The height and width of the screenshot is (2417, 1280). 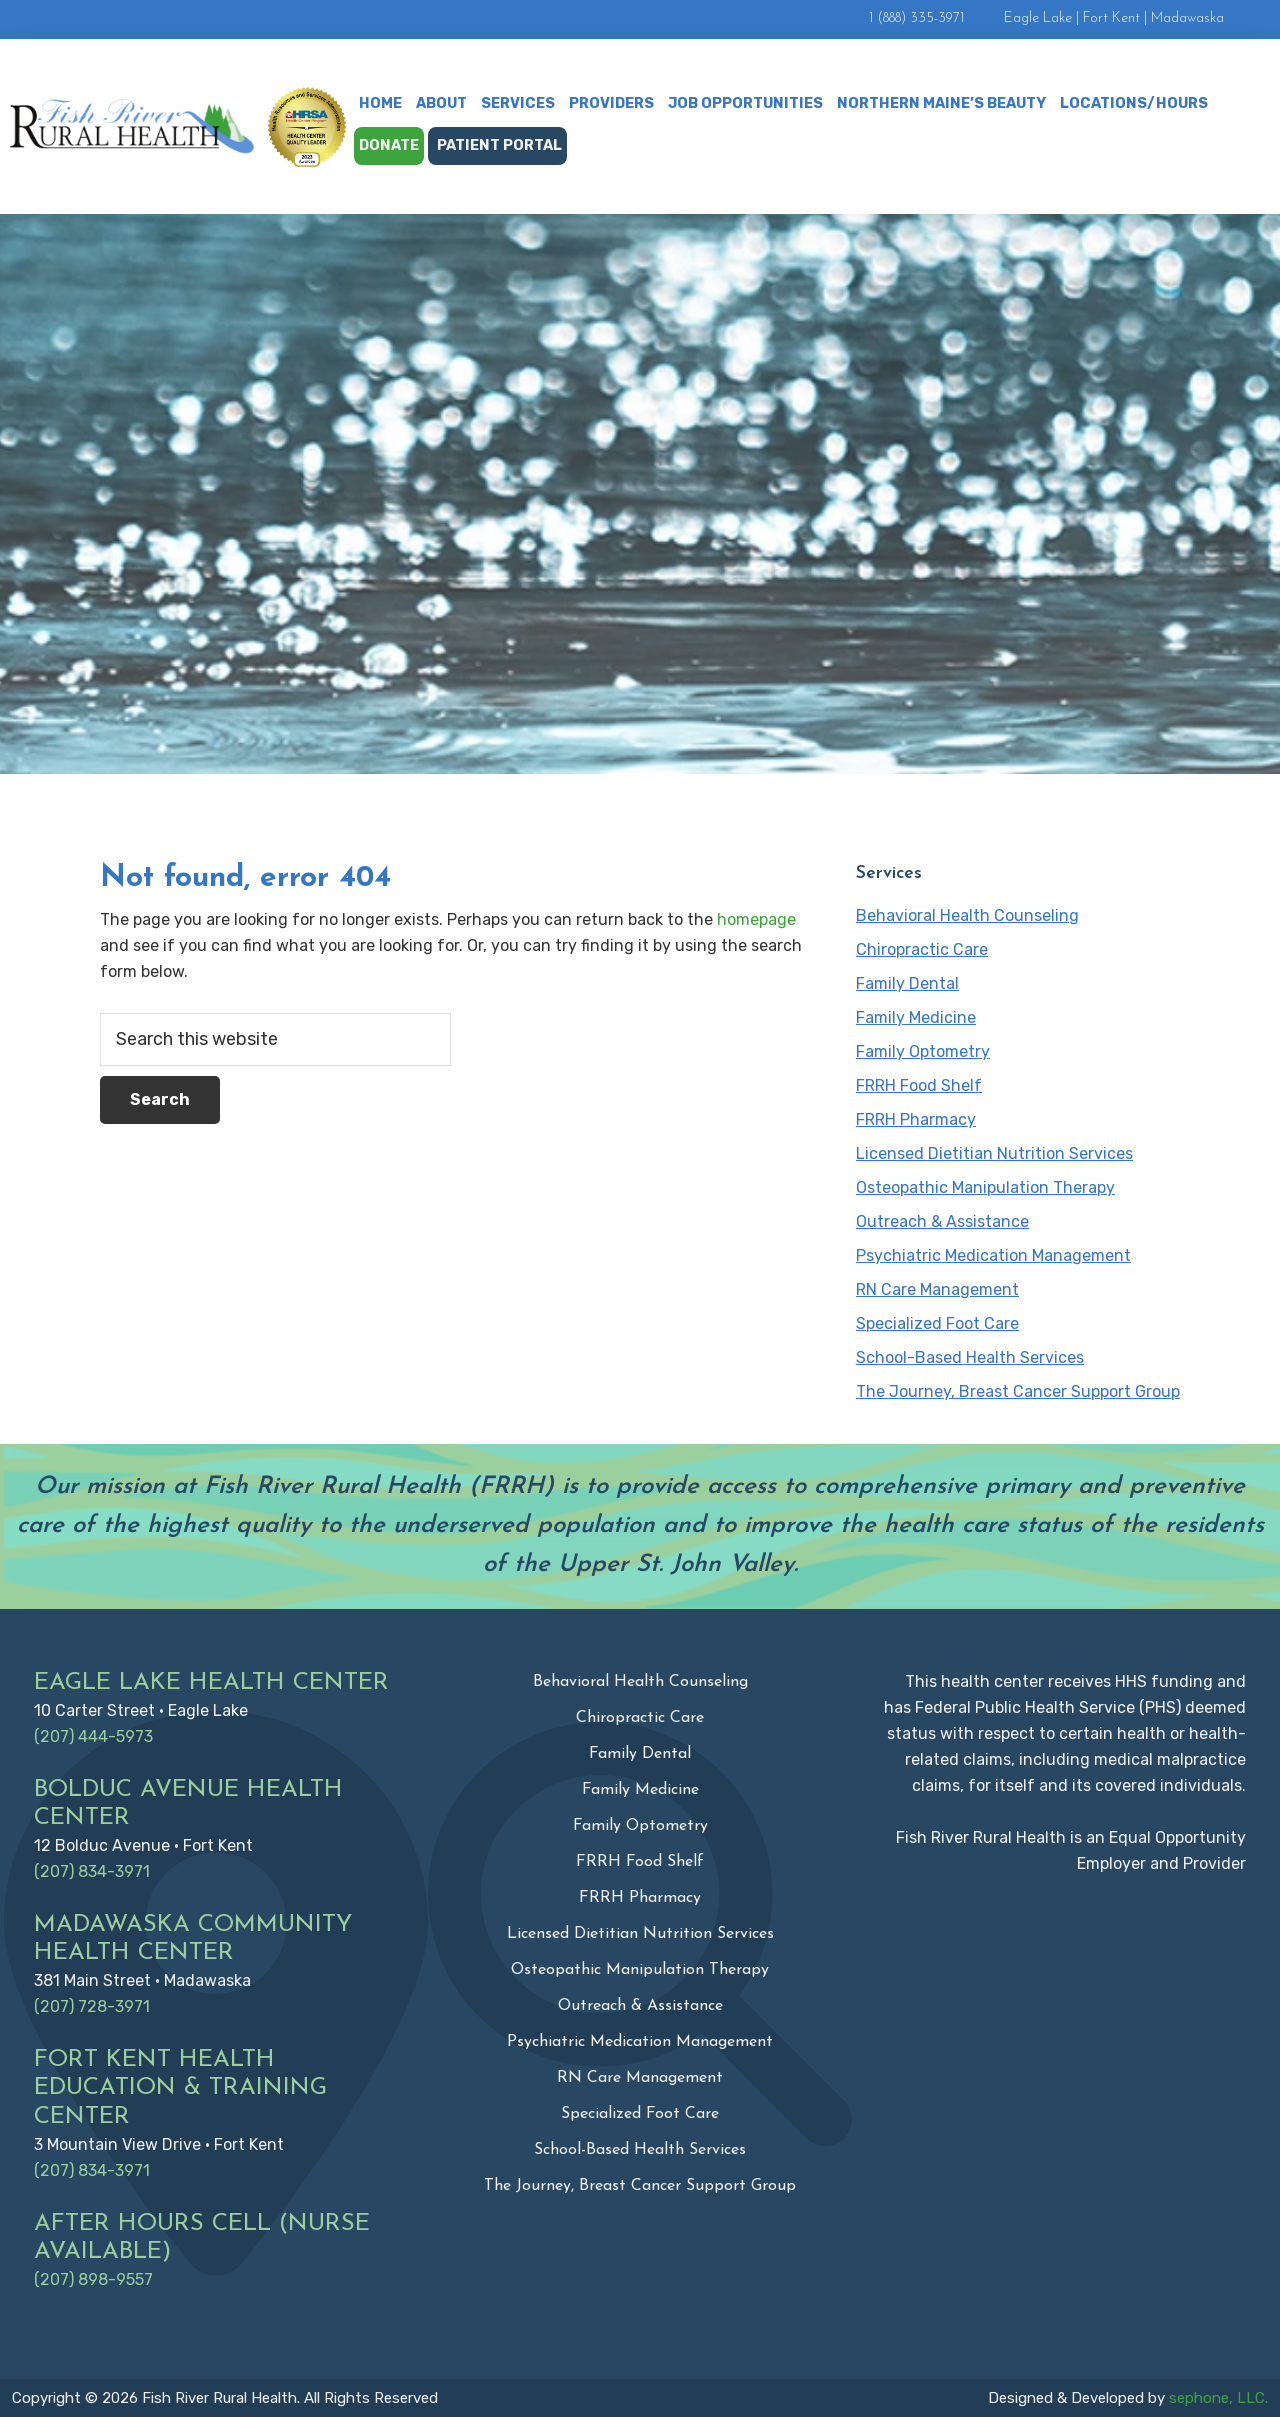 I want to click on Family Optometry, so click(x=923, y=1051).